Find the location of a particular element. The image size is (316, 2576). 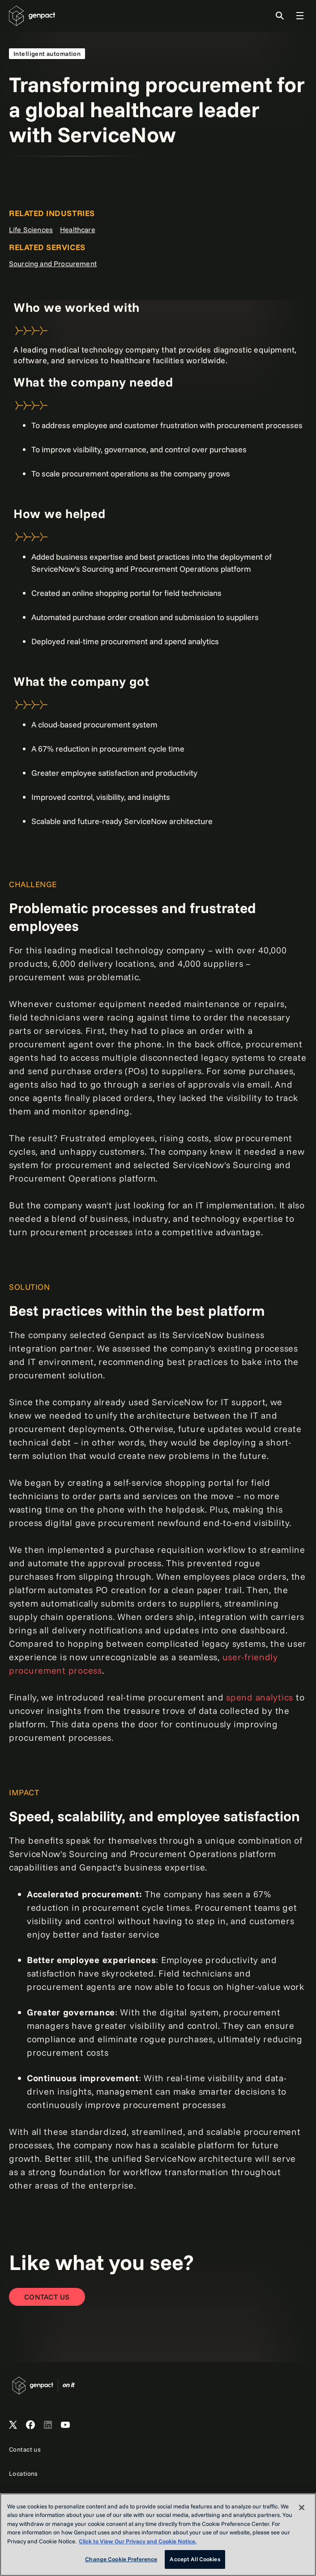

[Open Genpact's Facebook] is located at coordinates (30, 2425).